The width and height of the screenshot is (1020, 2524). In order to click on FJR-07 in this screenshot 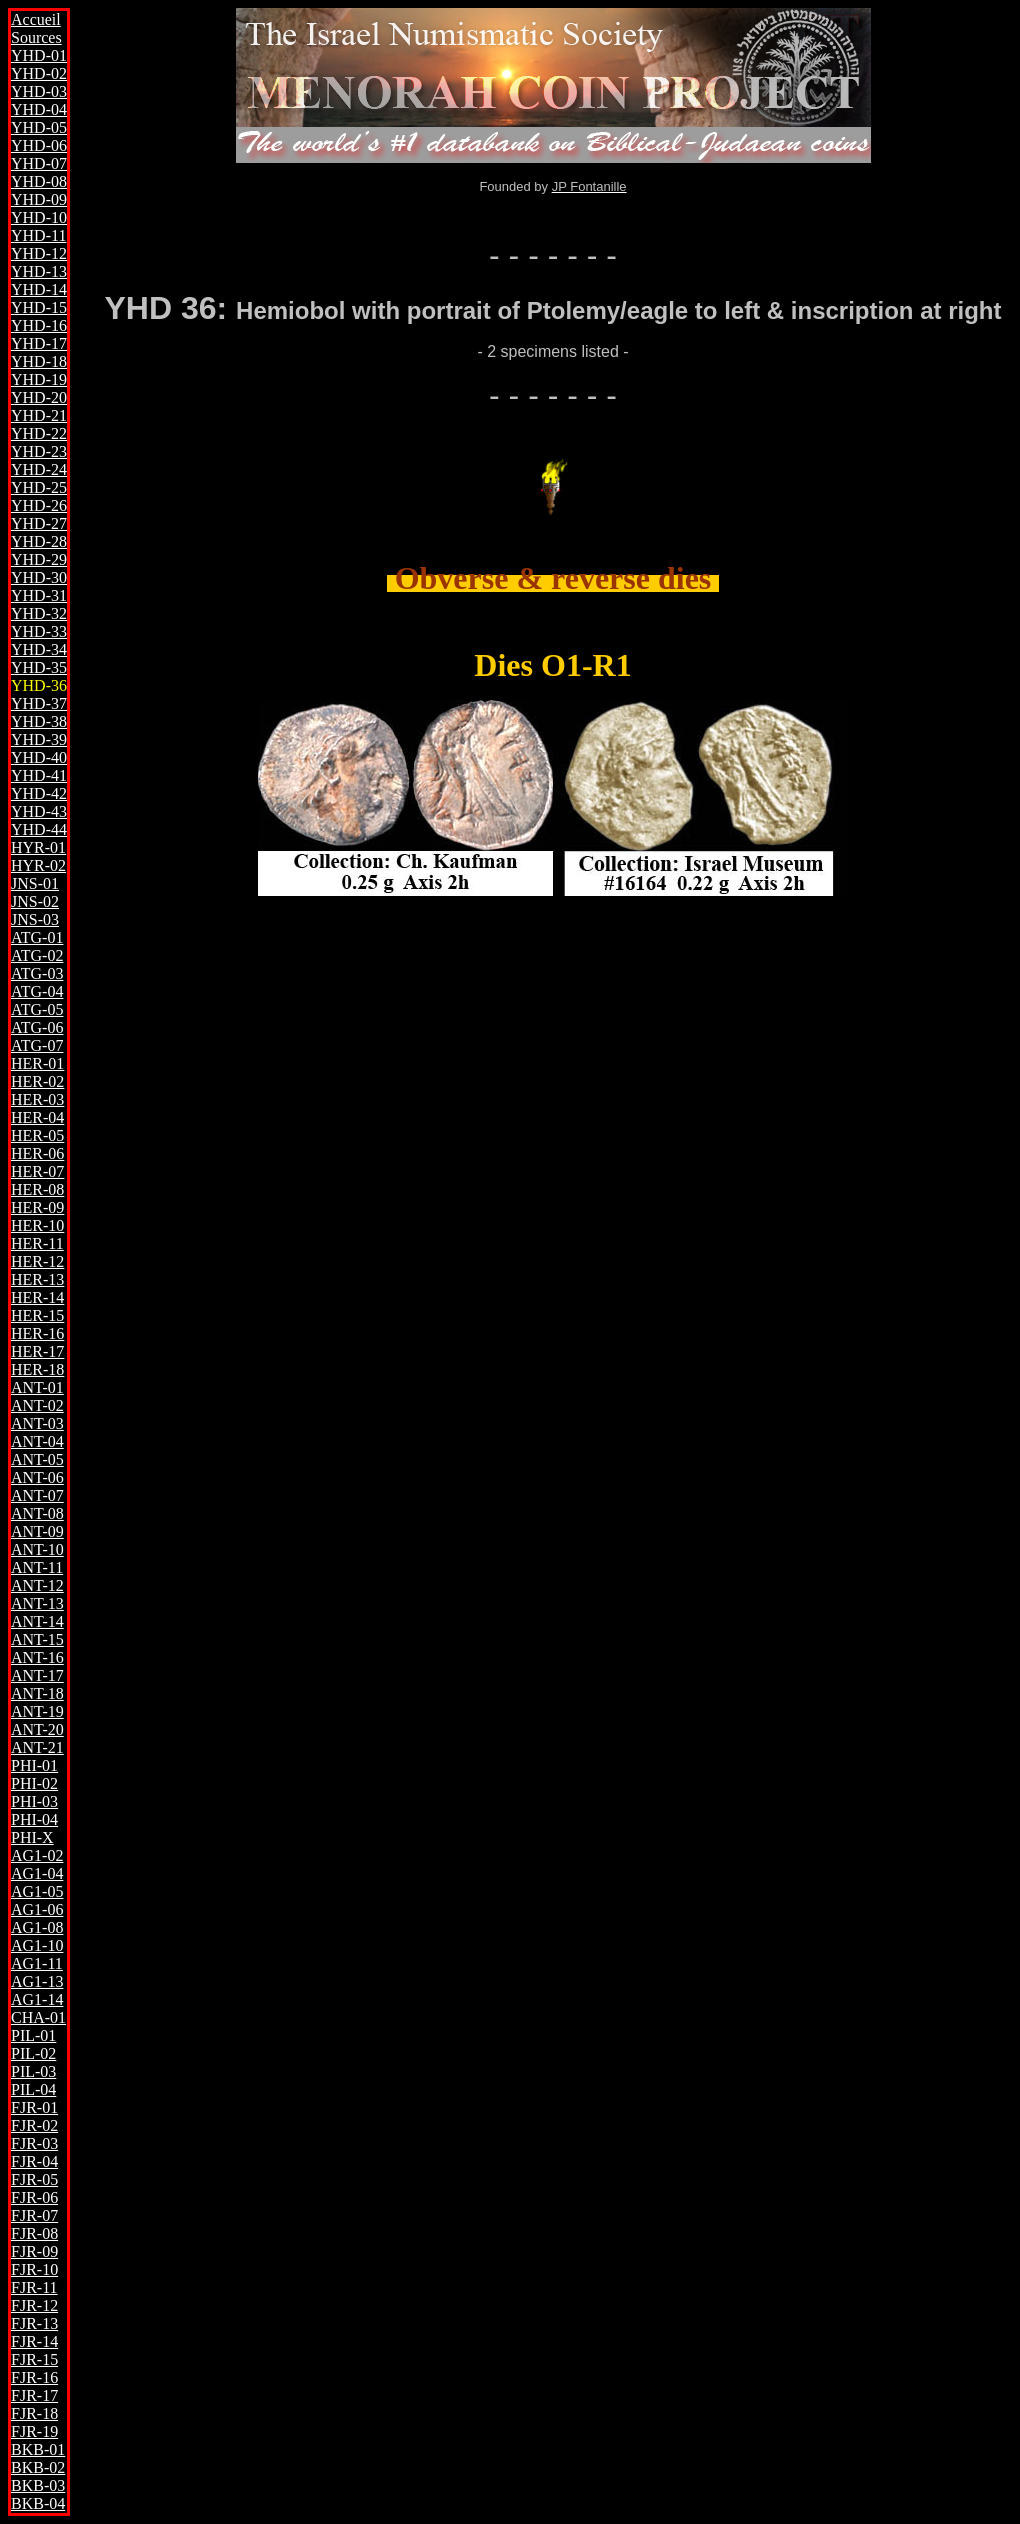, I will do `click(34, 2215)`.